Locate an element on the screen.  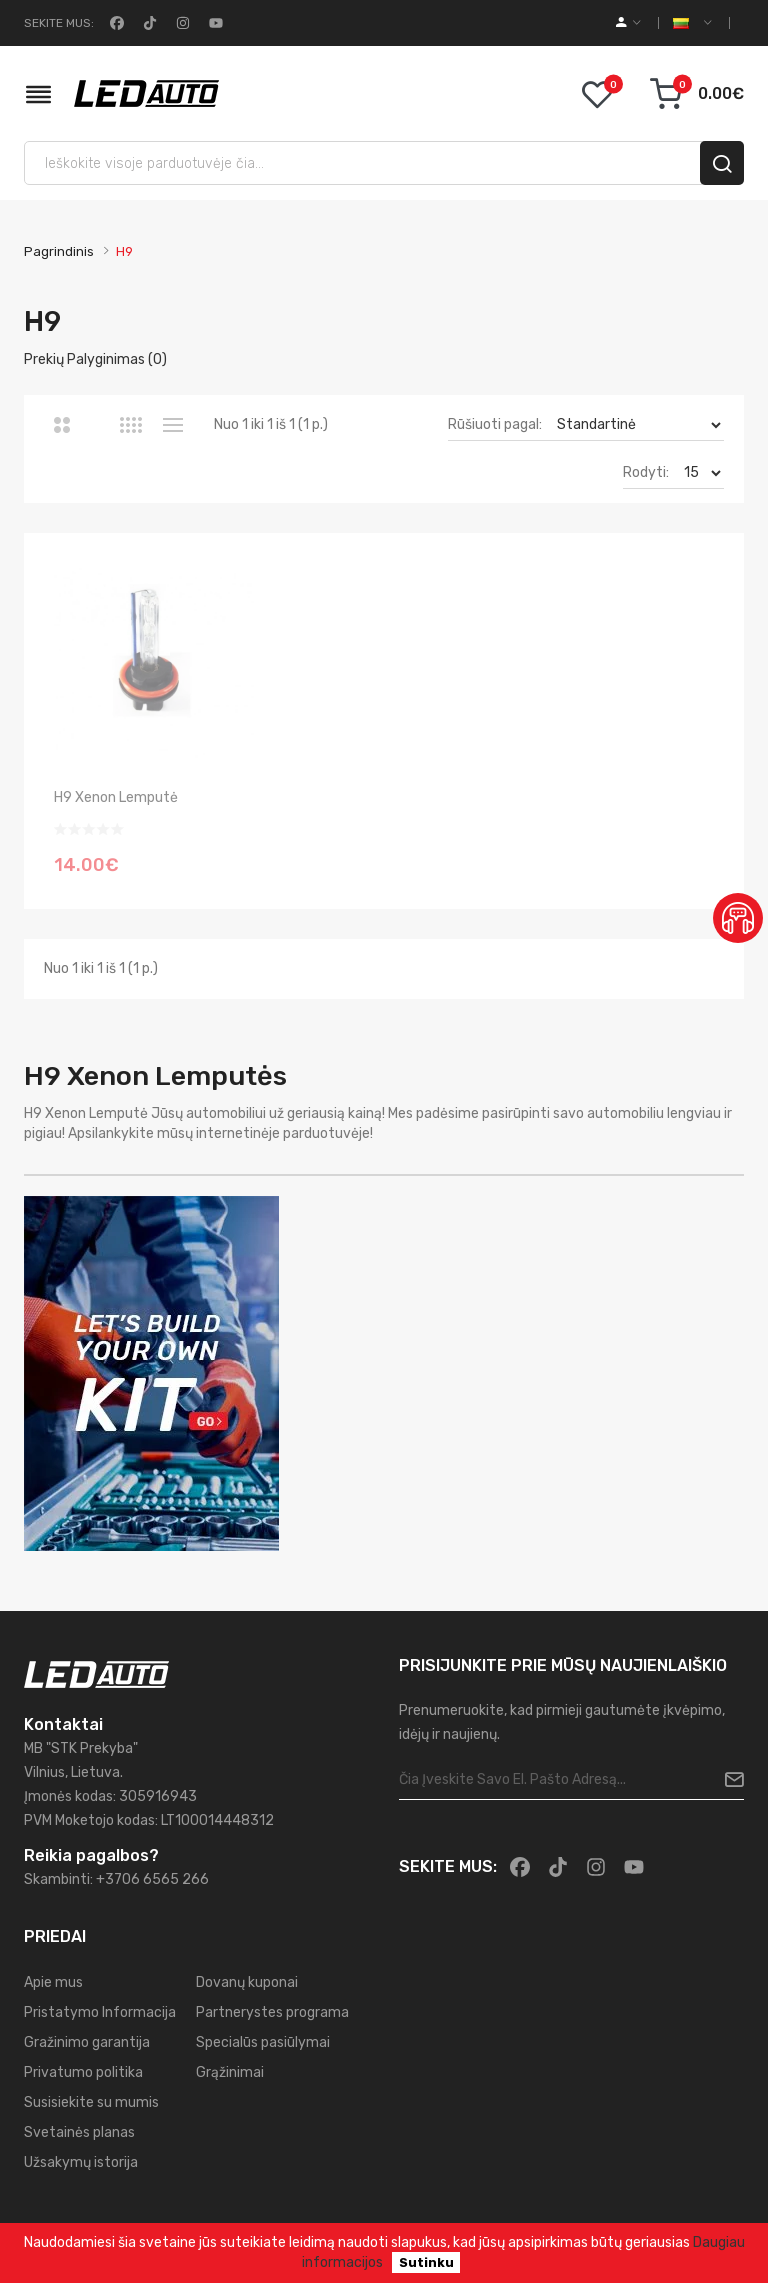
Užsakymų istorija is located at coordinates (81, 2162).